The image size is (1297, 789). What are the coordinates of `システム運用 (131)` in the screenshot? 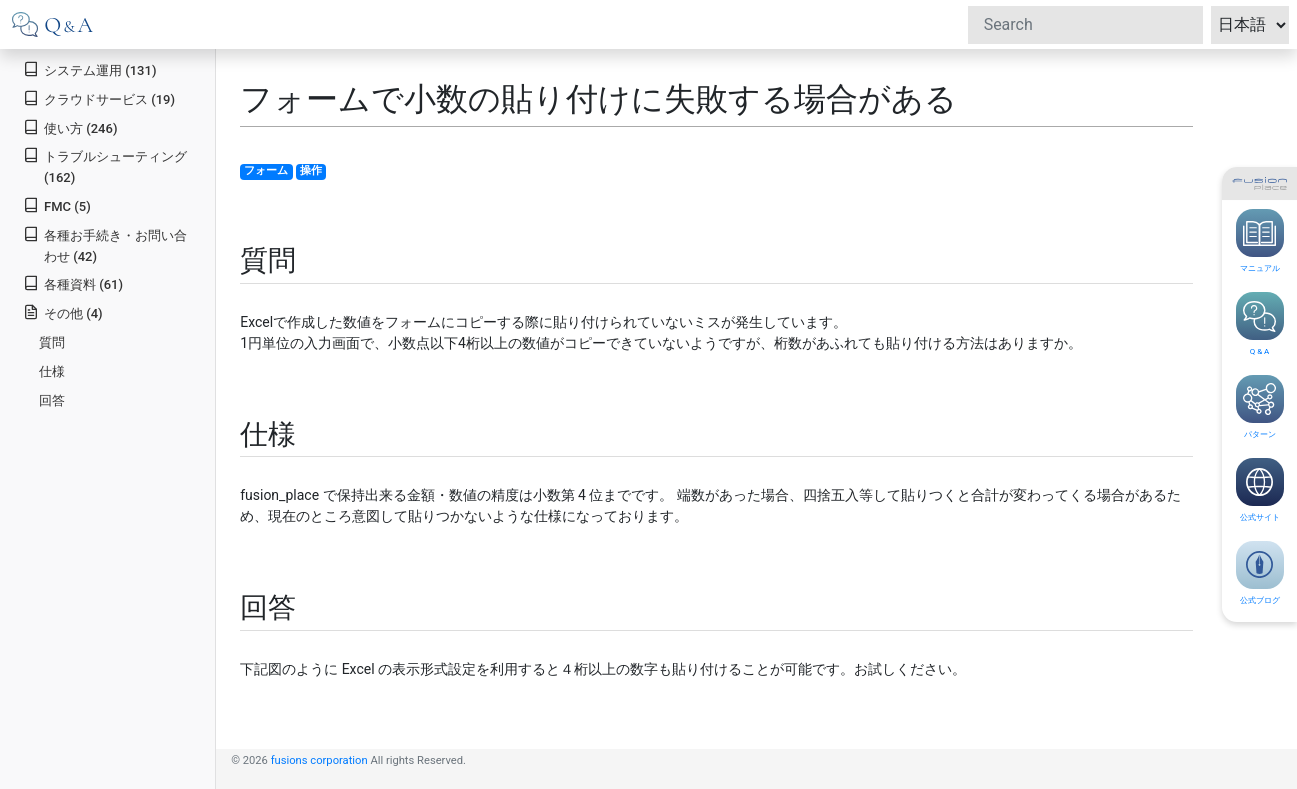 It's located at (89, 69).